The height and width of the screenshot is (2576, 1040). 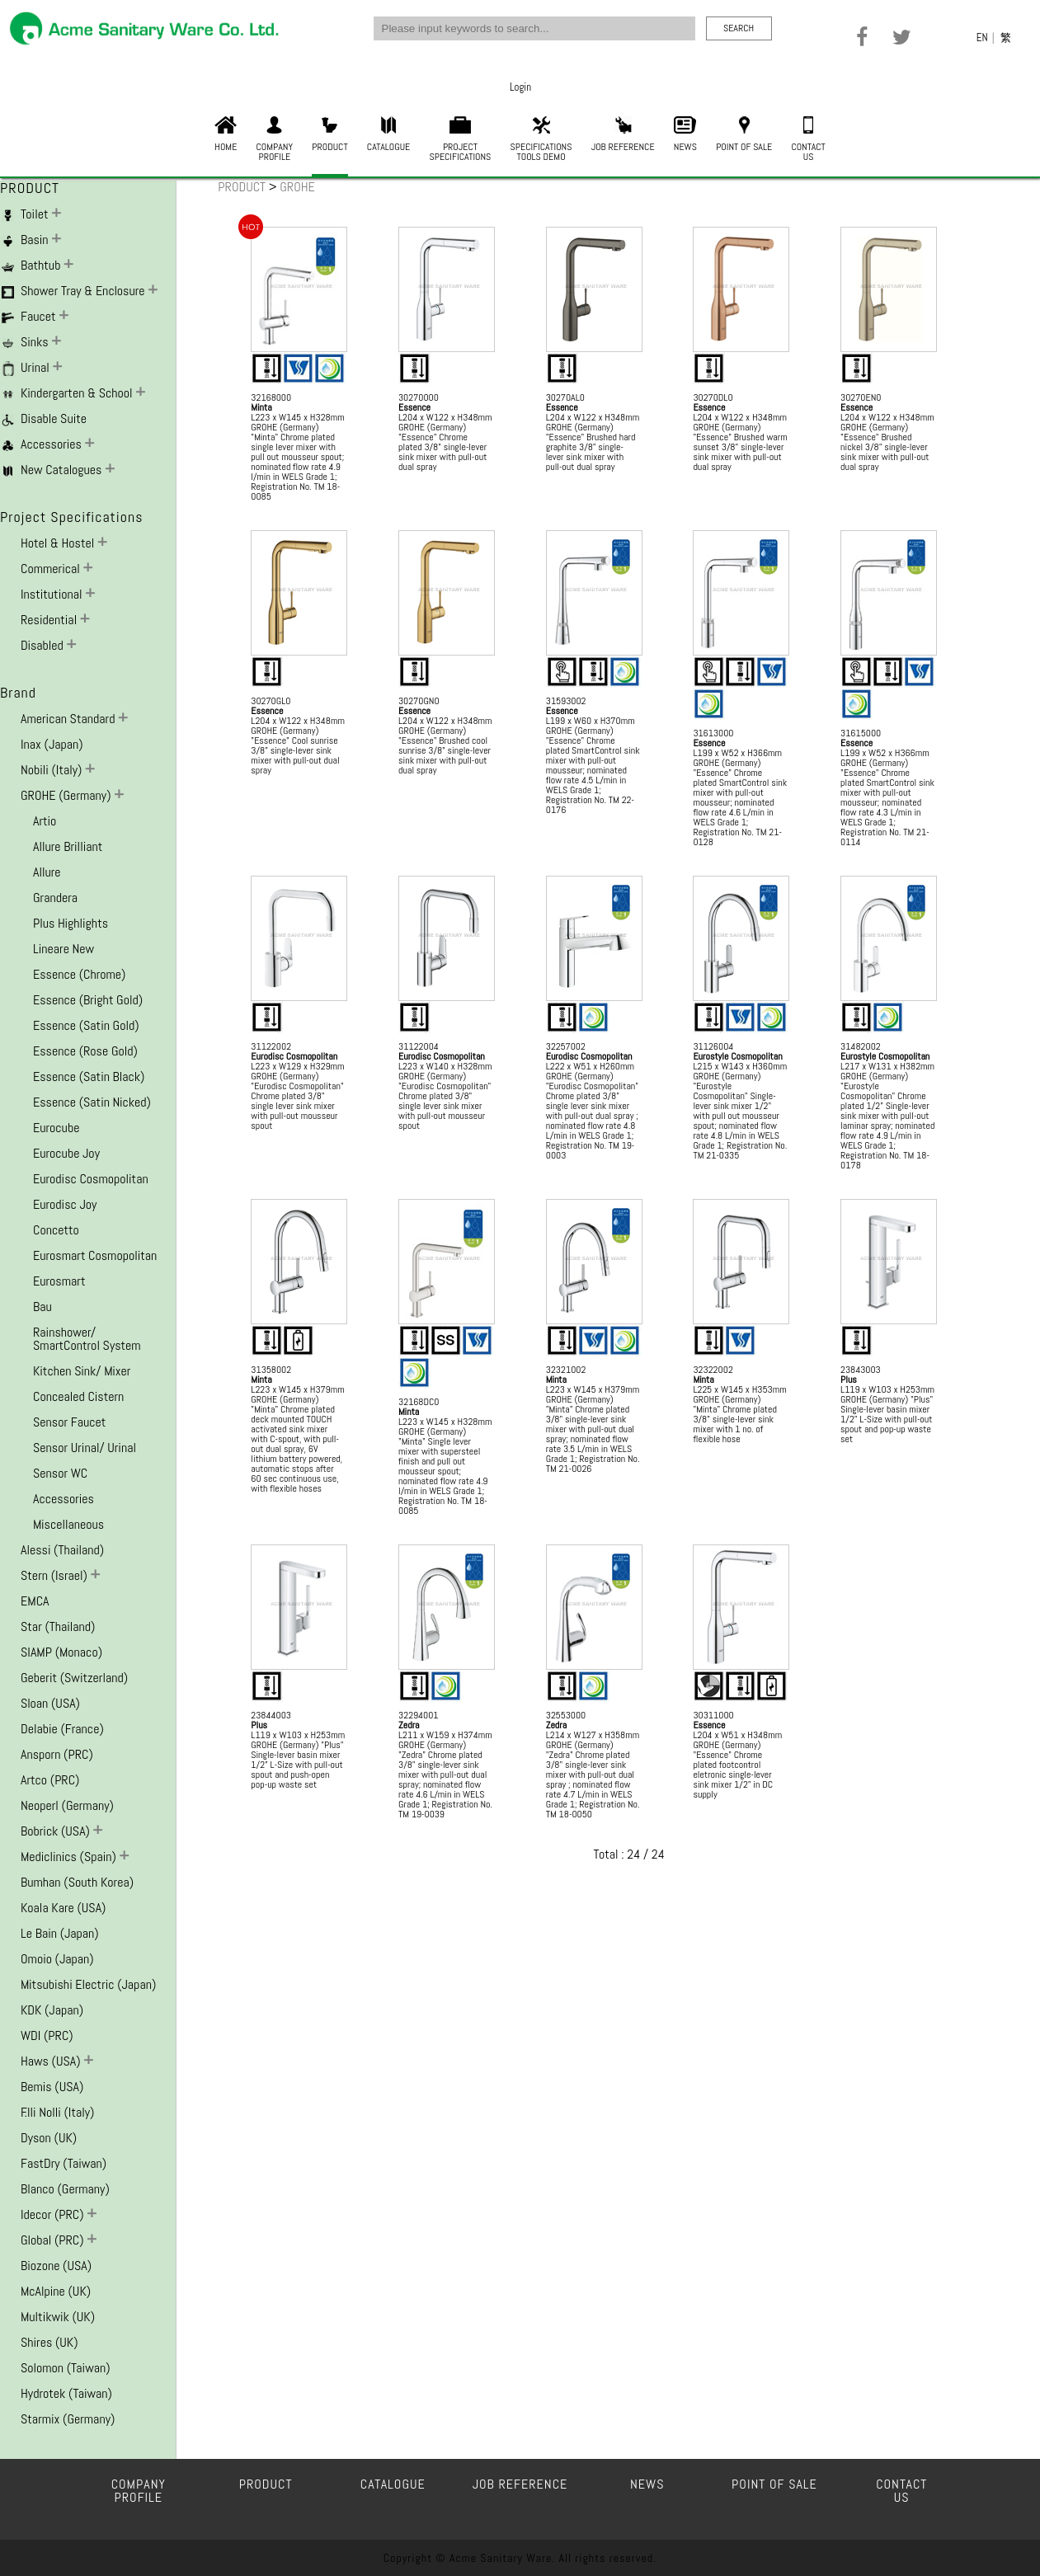 What do you see at coordinates (56, 1127) in the screenshot?
I see `Eurocube` at bounding box center [56, 1127].